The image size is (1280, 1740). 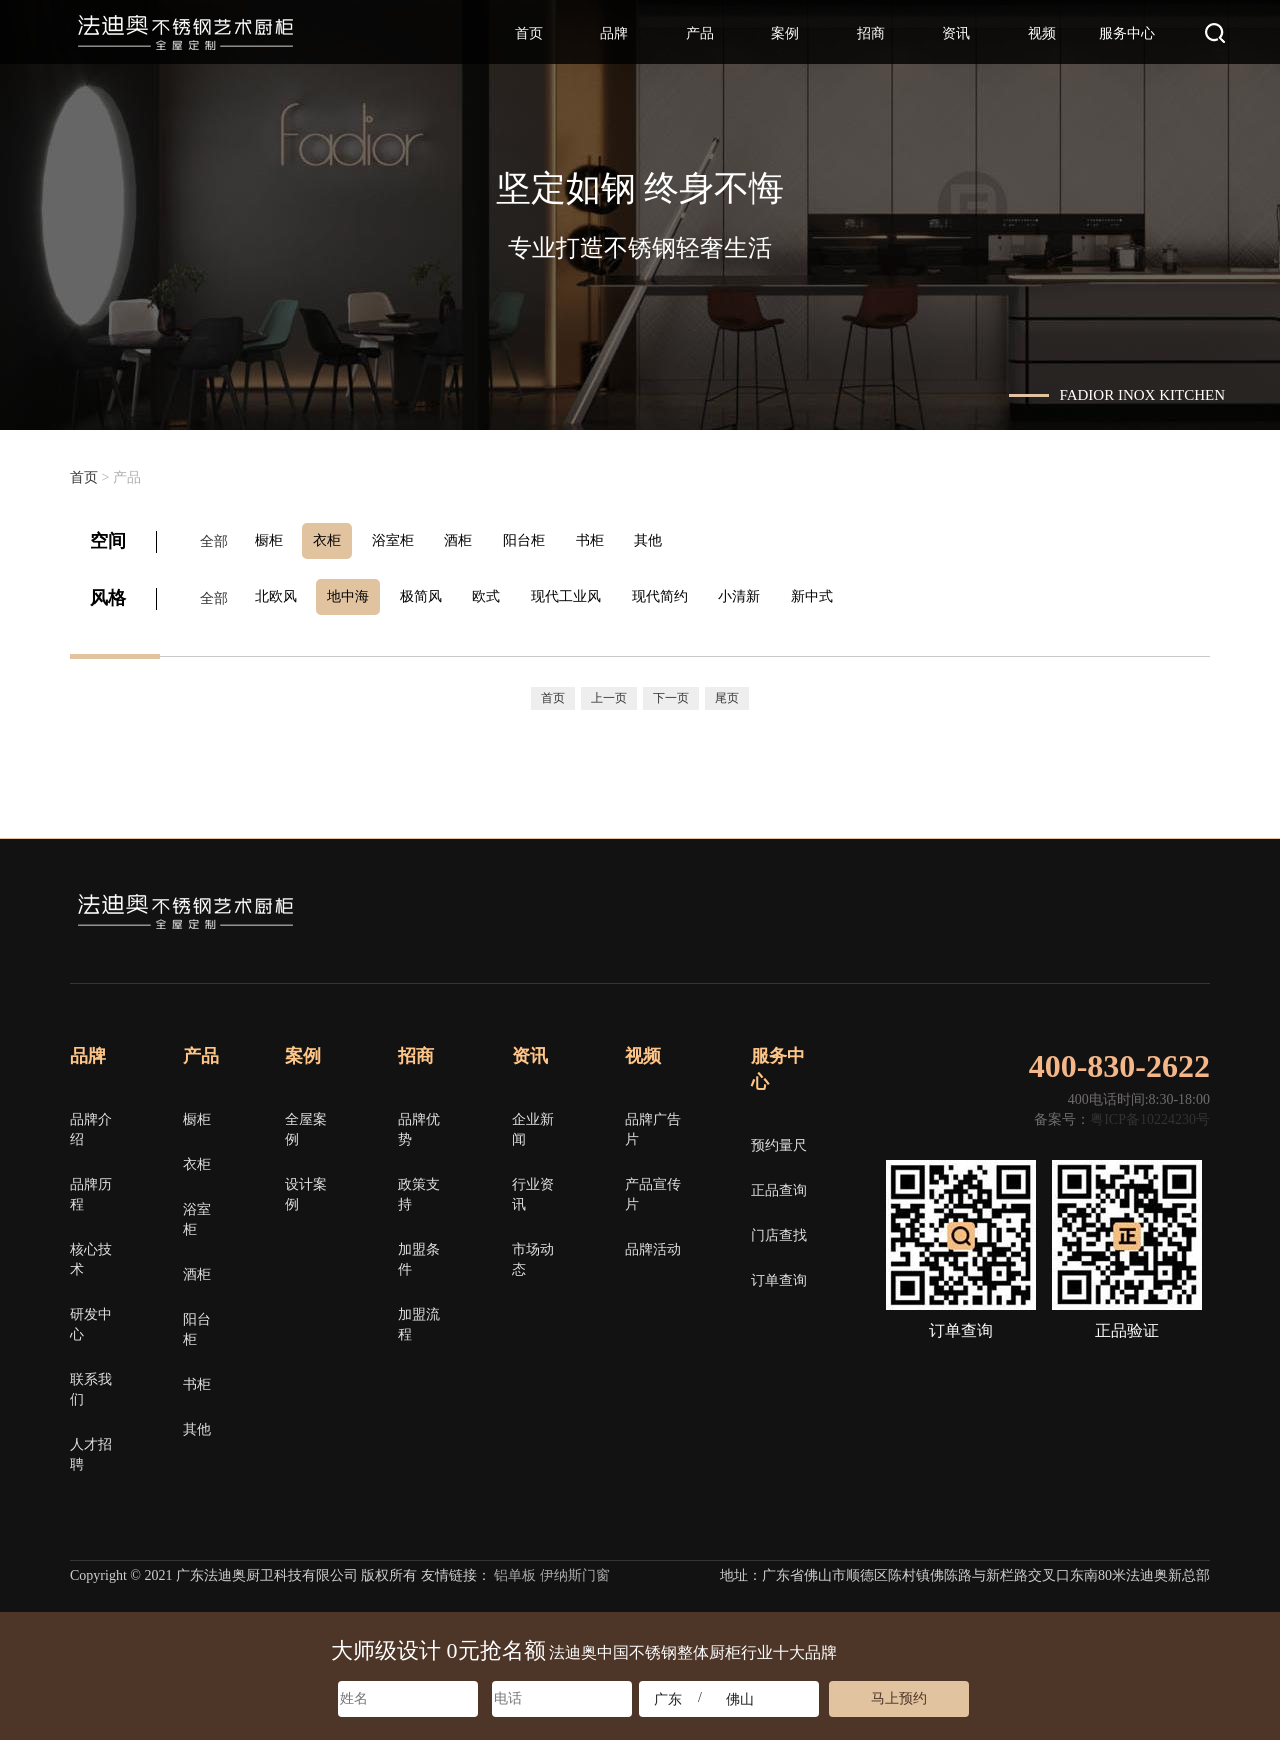 What do you see at coordinates (727, 693) in the screenshot?
I see `尾页` at bounding box center [727, 693].